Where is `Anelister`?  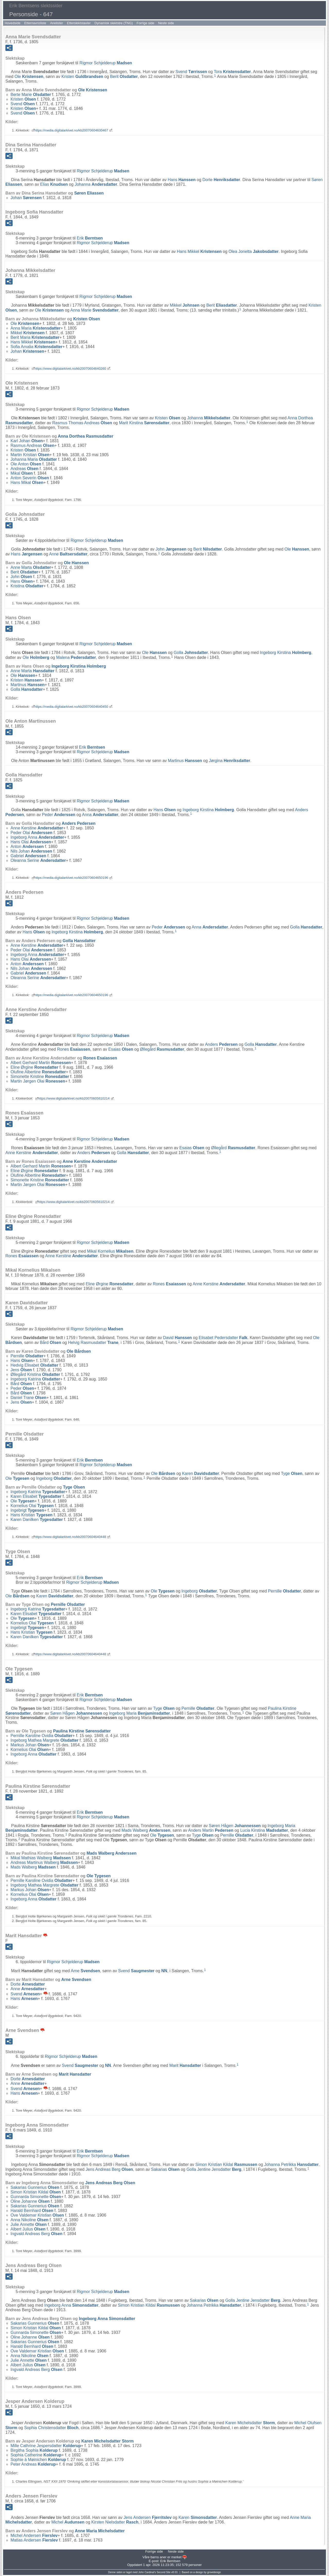
Anelister is located at coordinates (56, 23).